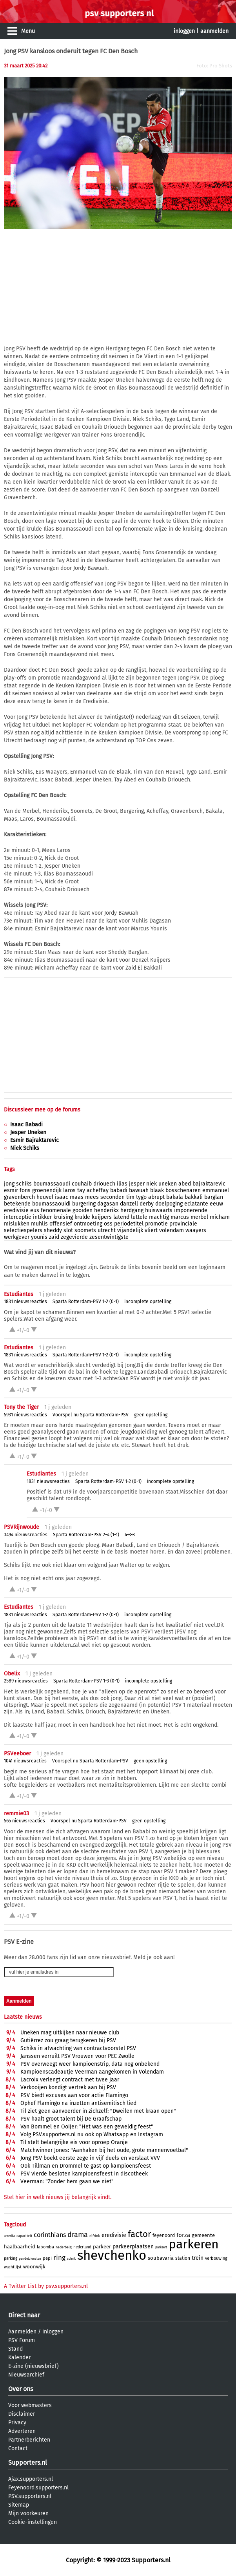  I want to click on henderikx, so click(106, 1210).